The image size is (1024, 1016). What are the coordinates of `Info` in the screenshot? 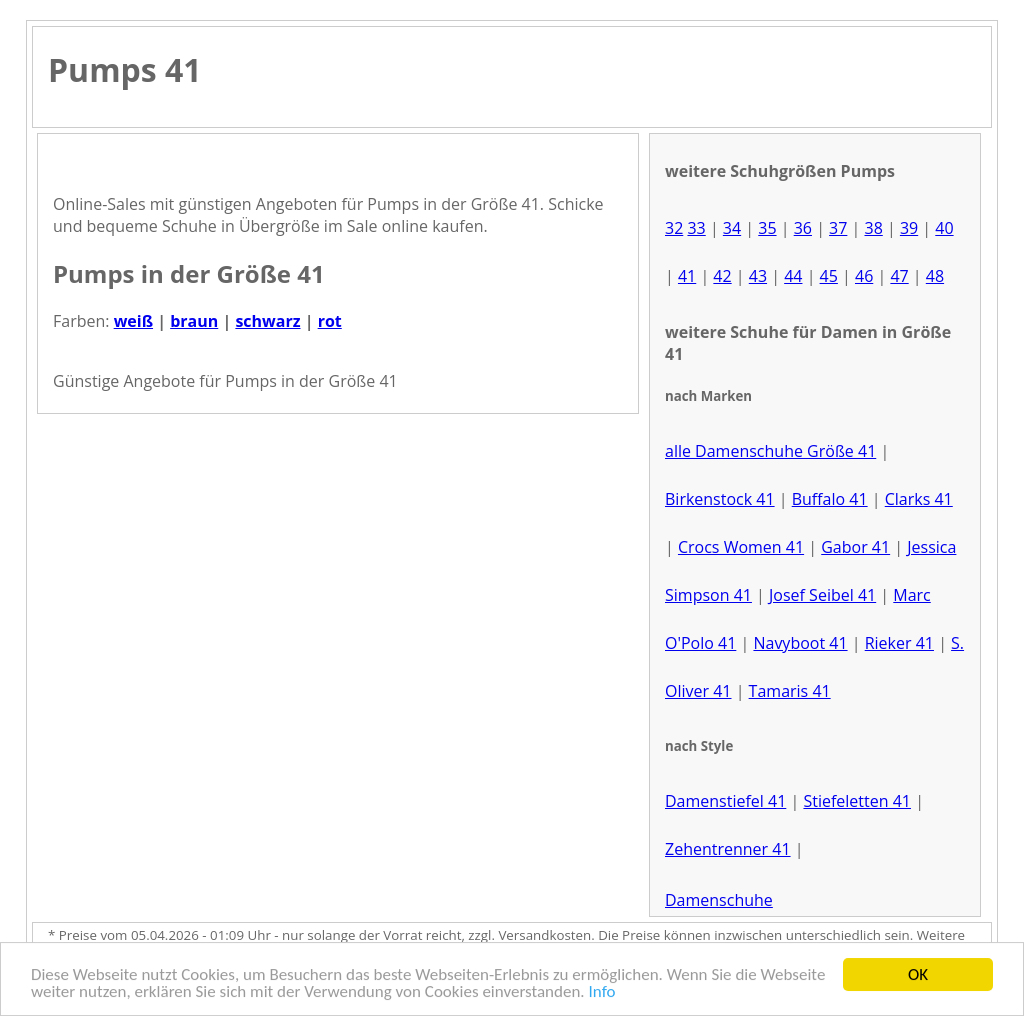 It's located at (602, 993).